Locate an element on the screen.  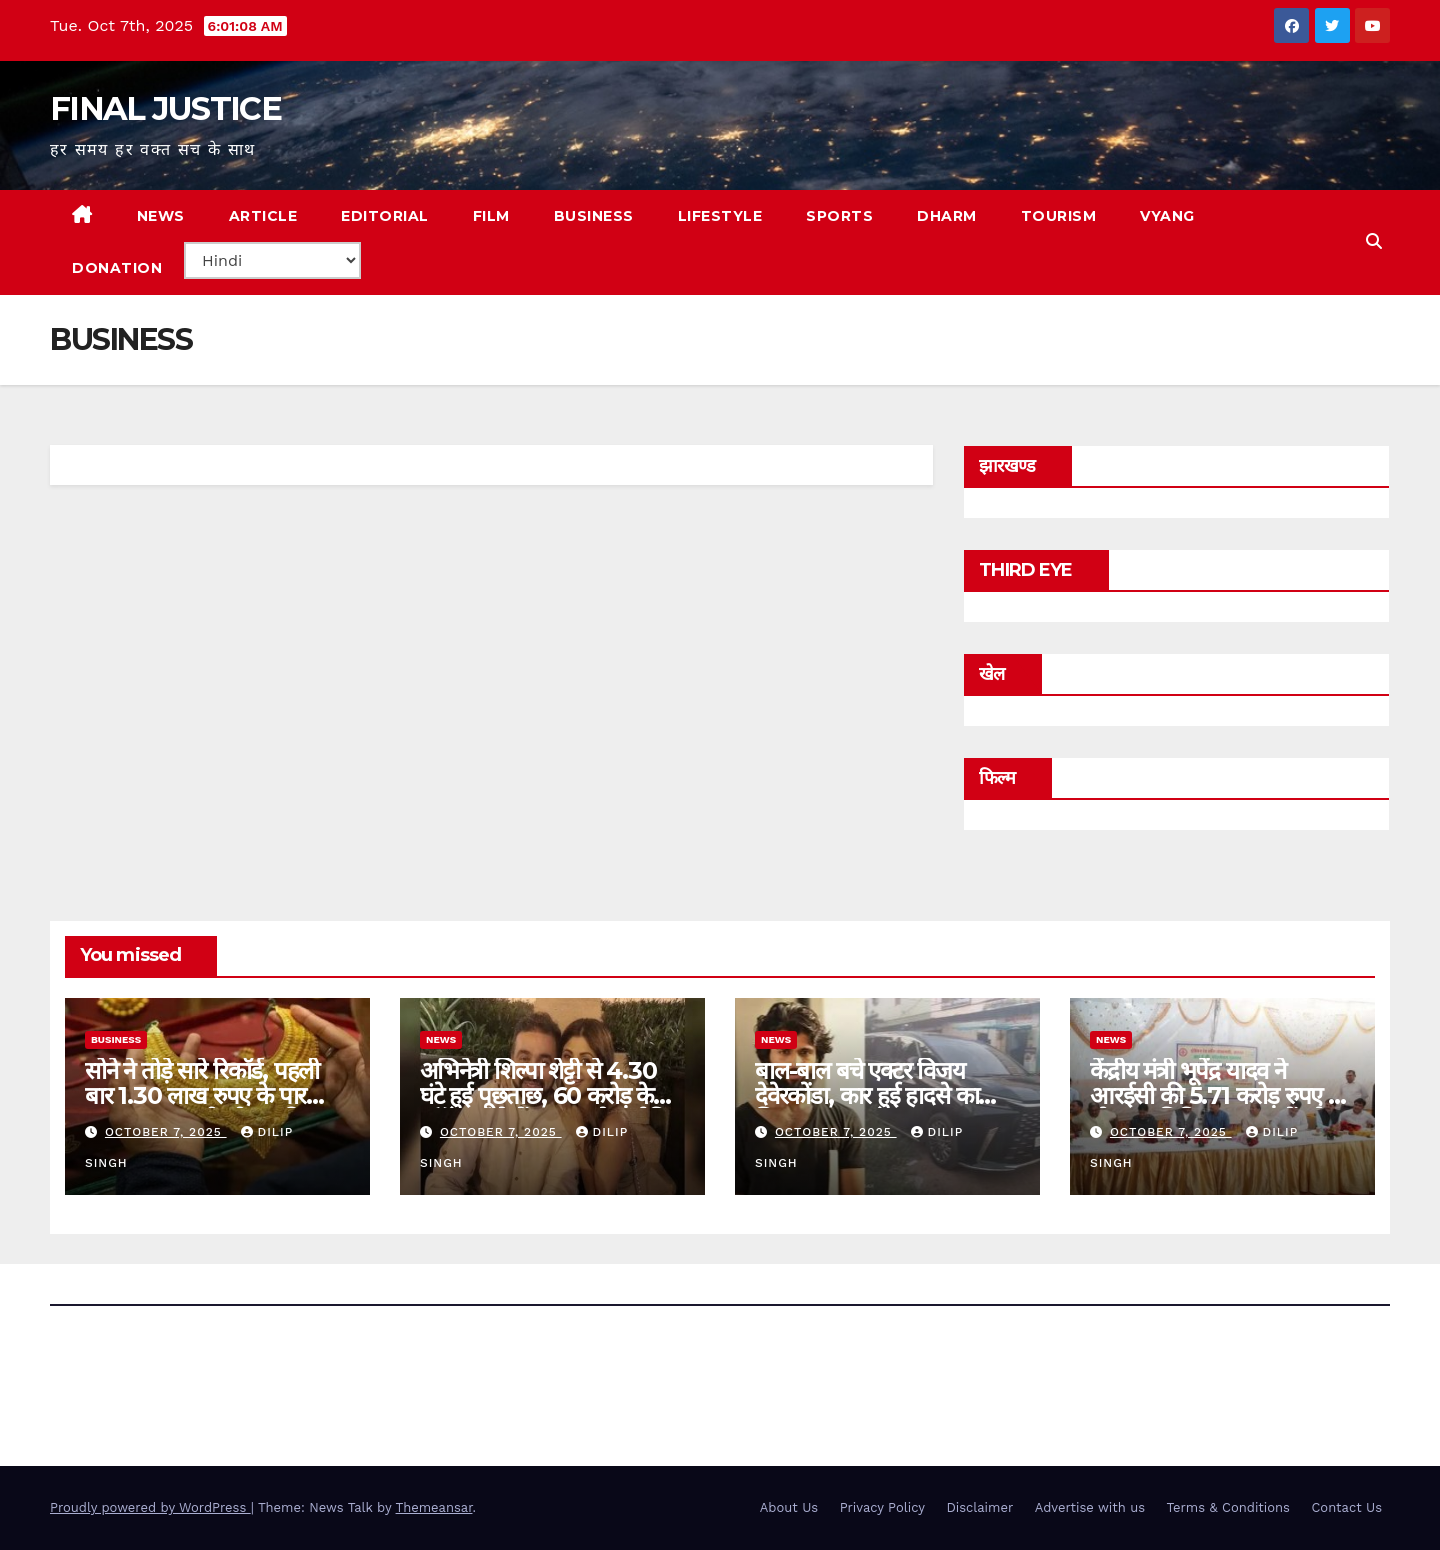
SPORTS is located at coordinates (839, 216).